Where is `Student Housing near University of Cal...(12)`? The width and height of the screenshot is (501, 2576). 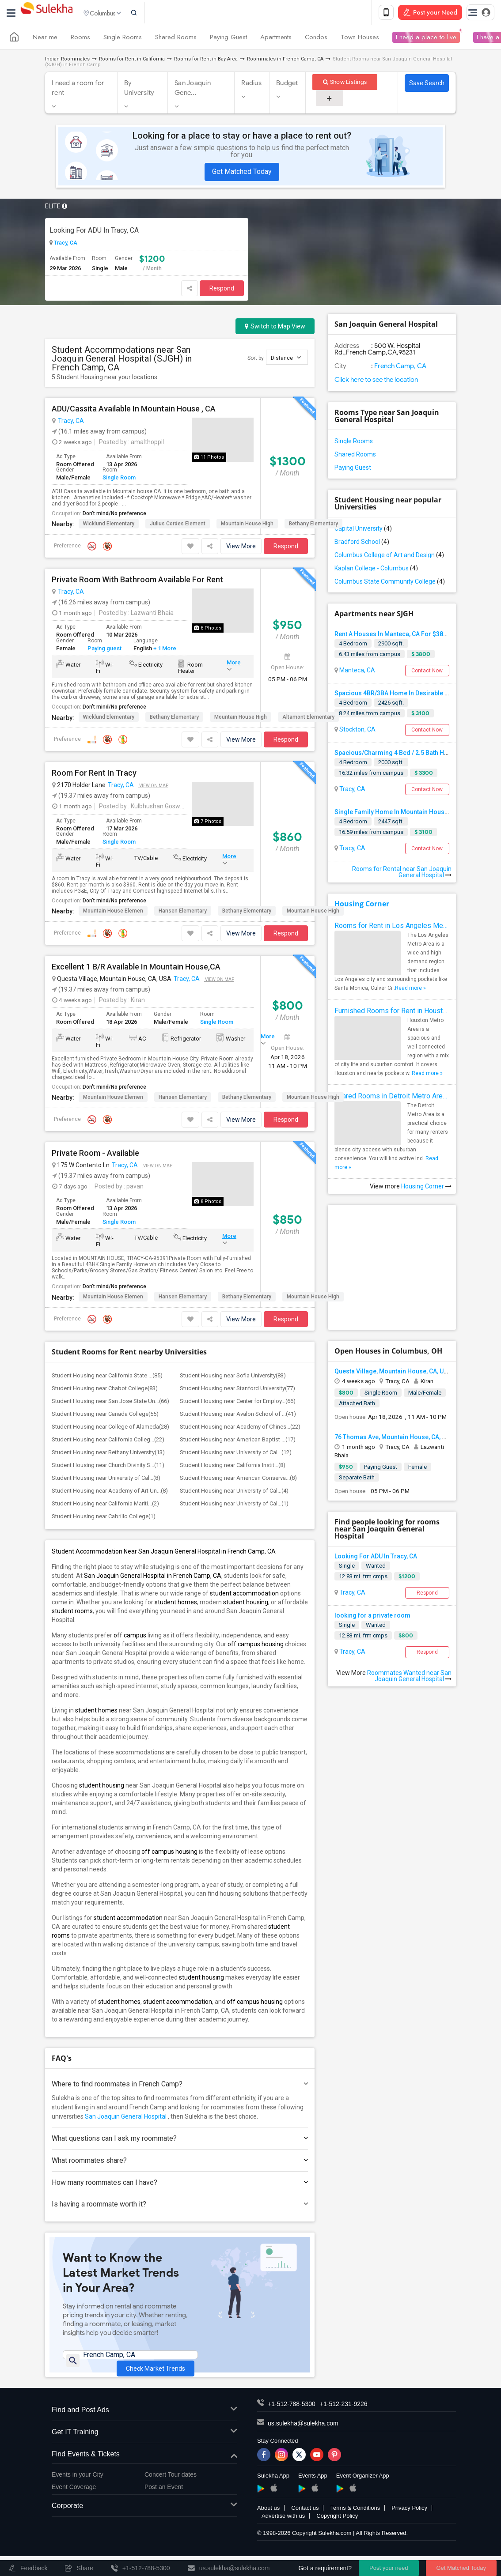 Student Housing near University of Cal...(12) is located at coordinates (236, 1454).